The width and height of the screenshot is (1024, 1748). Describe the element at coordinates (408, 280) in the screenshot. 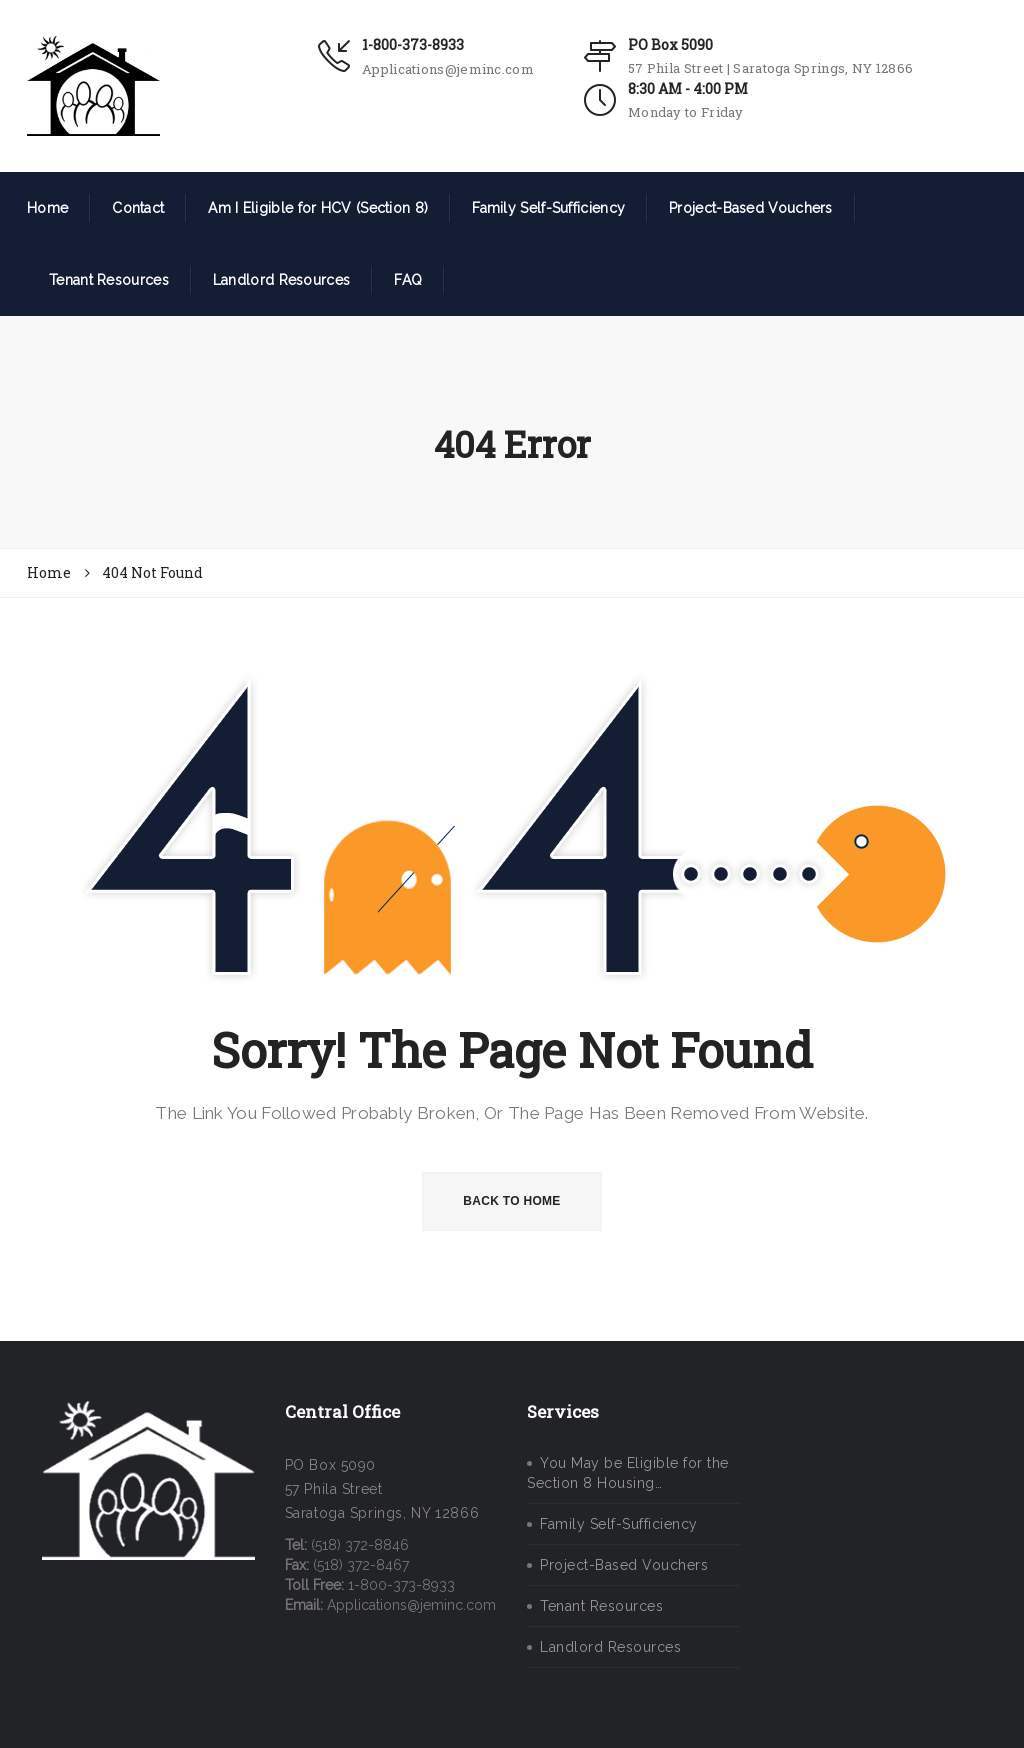

I see `FAQ` at that location.